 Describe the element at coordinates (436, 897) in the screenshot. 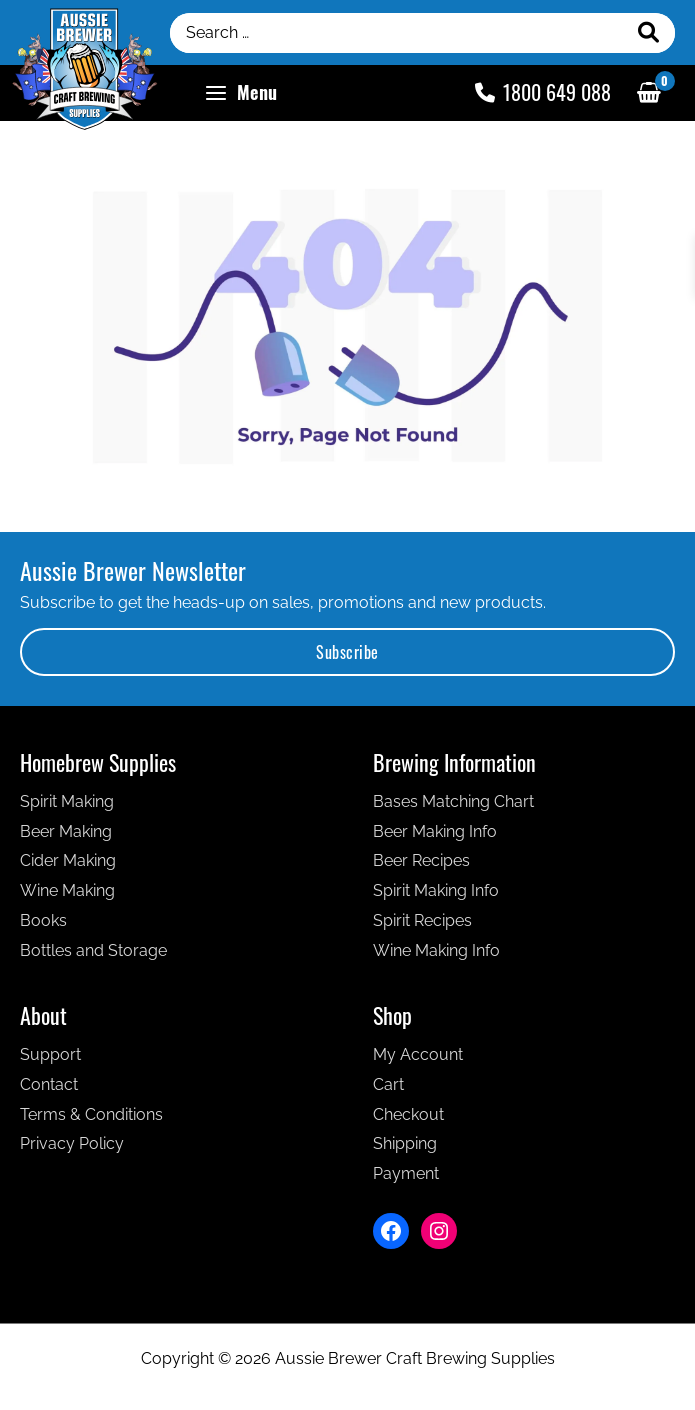

I see `Spirit Making Info` at that location.